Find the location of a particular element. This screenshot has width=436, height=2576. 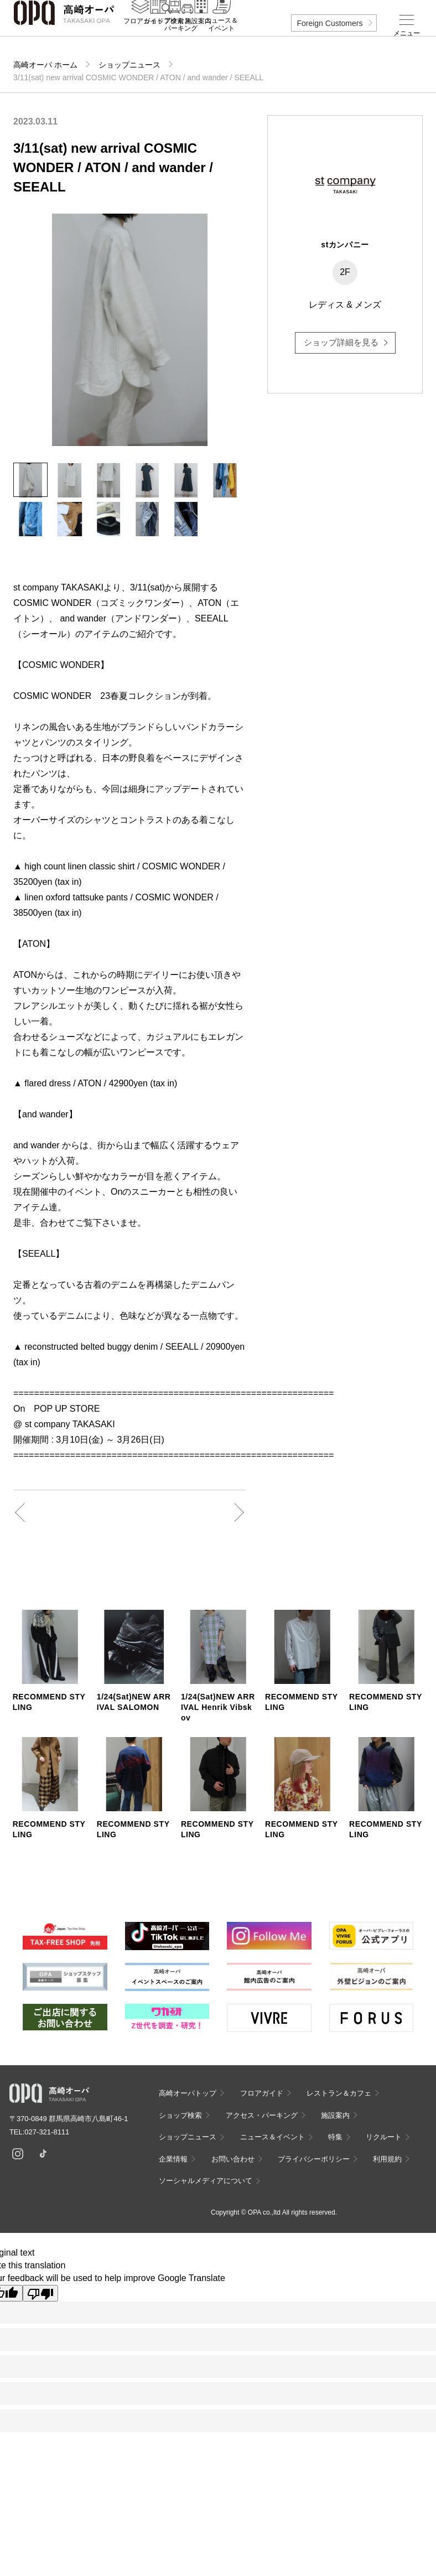

メニュー is located at coordinates (406, 33).